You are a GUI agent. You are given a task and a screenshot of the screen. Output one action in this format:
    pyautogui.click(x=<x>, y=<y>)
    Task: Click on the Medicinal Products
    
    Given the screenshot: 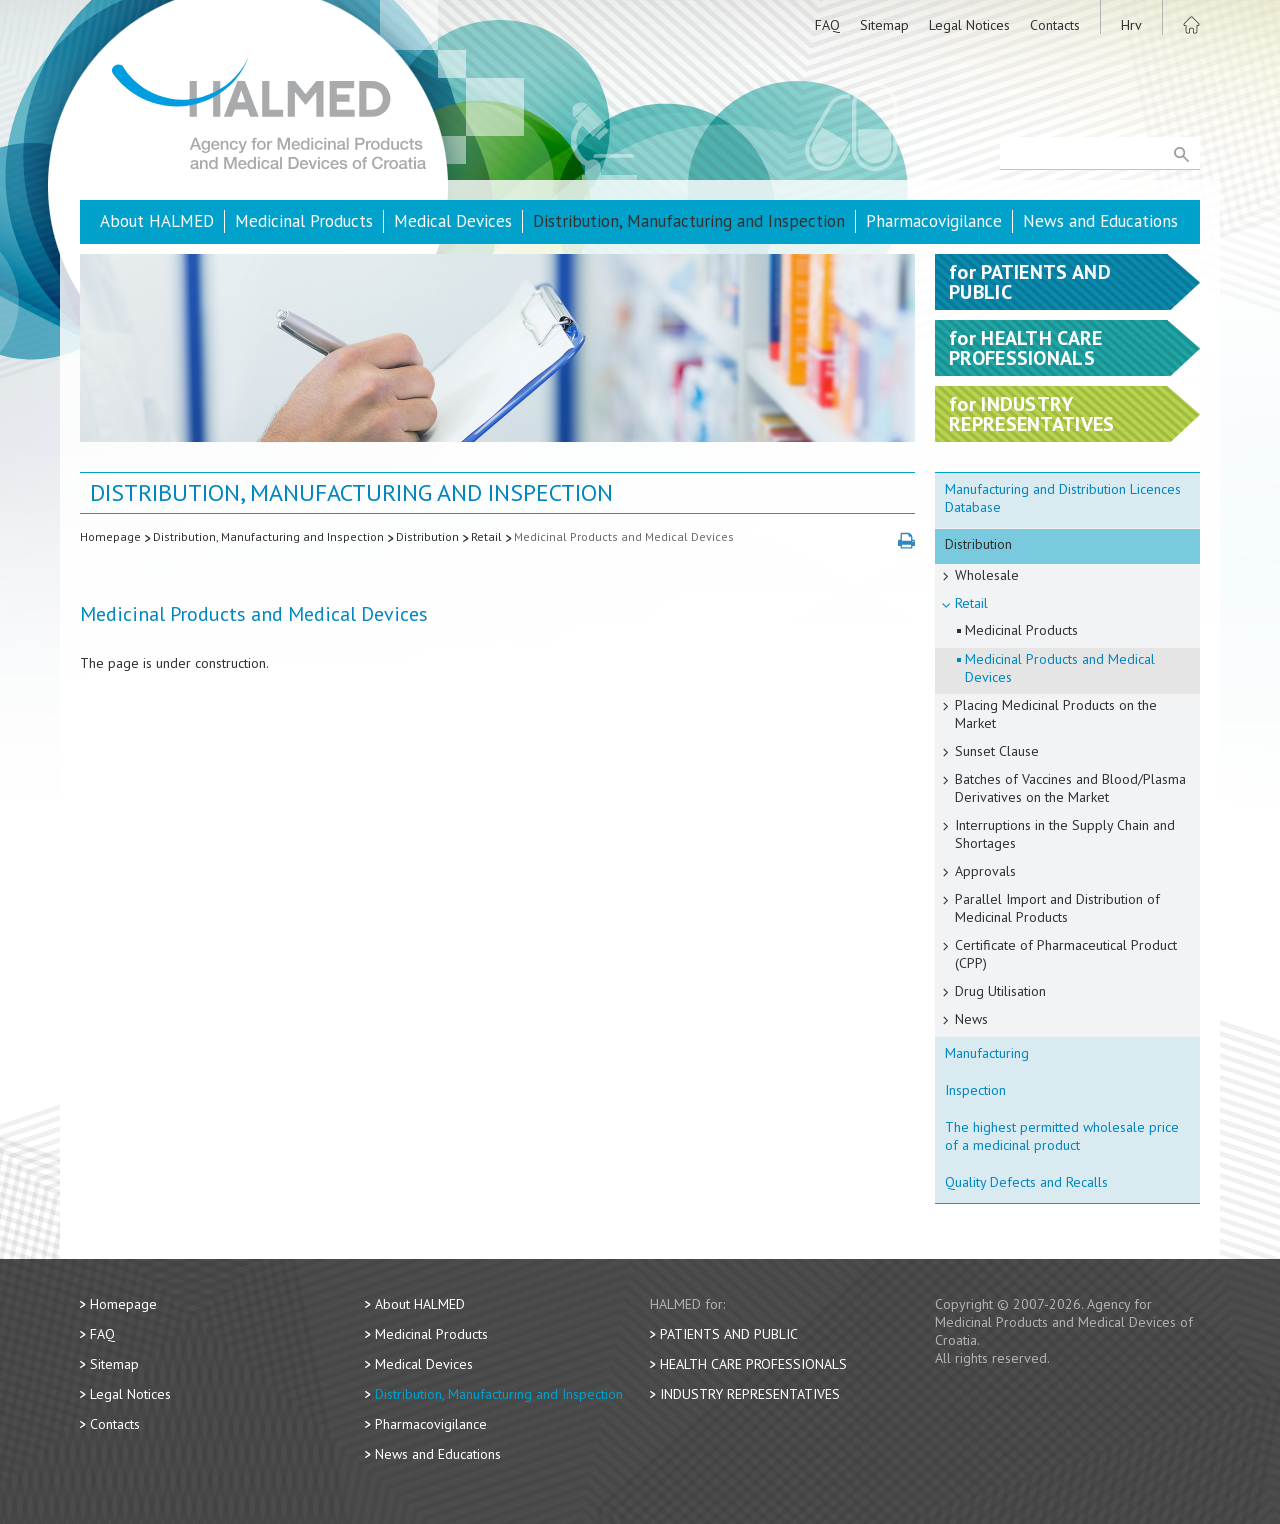 What is the action you would take?
    pyautogui.click(x=304, y=221)
    